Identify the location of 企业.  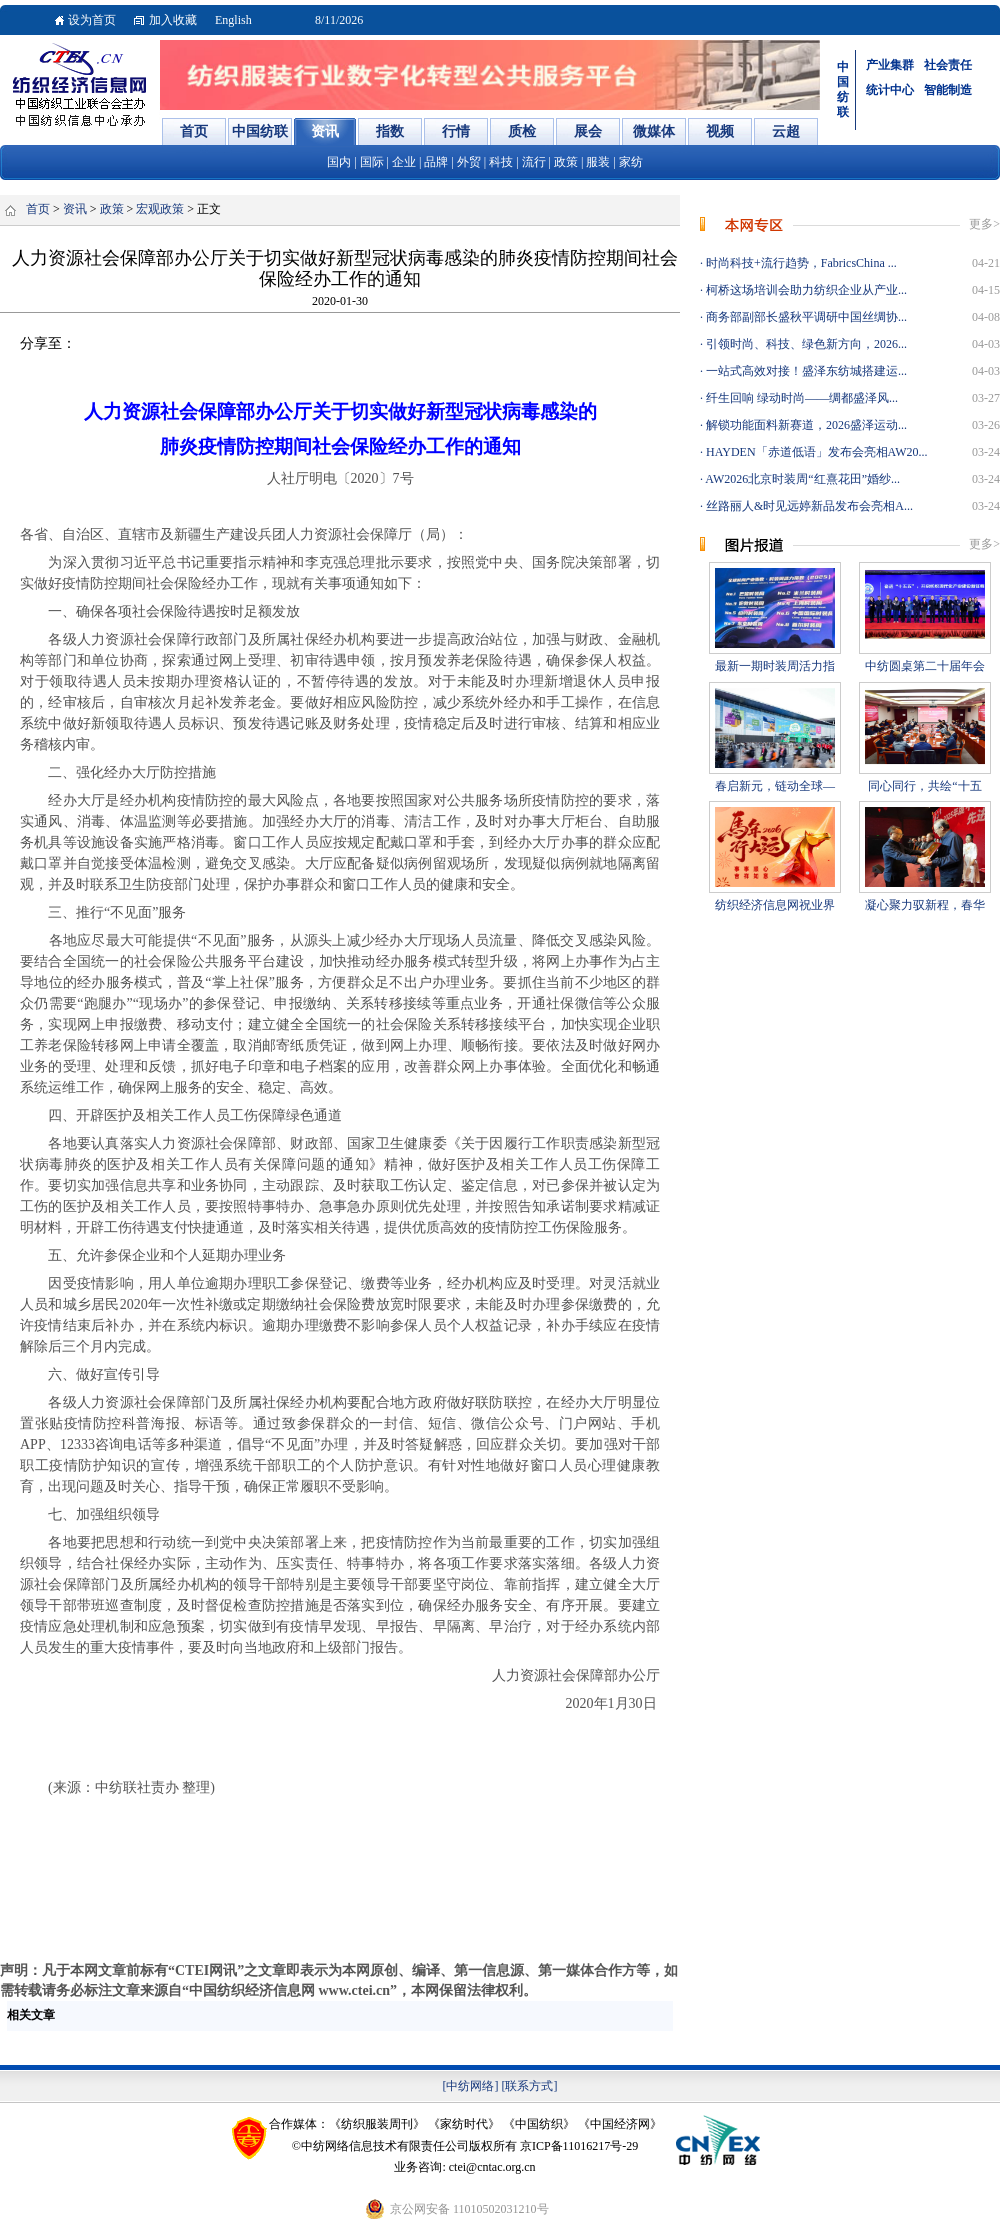
(404, 162).